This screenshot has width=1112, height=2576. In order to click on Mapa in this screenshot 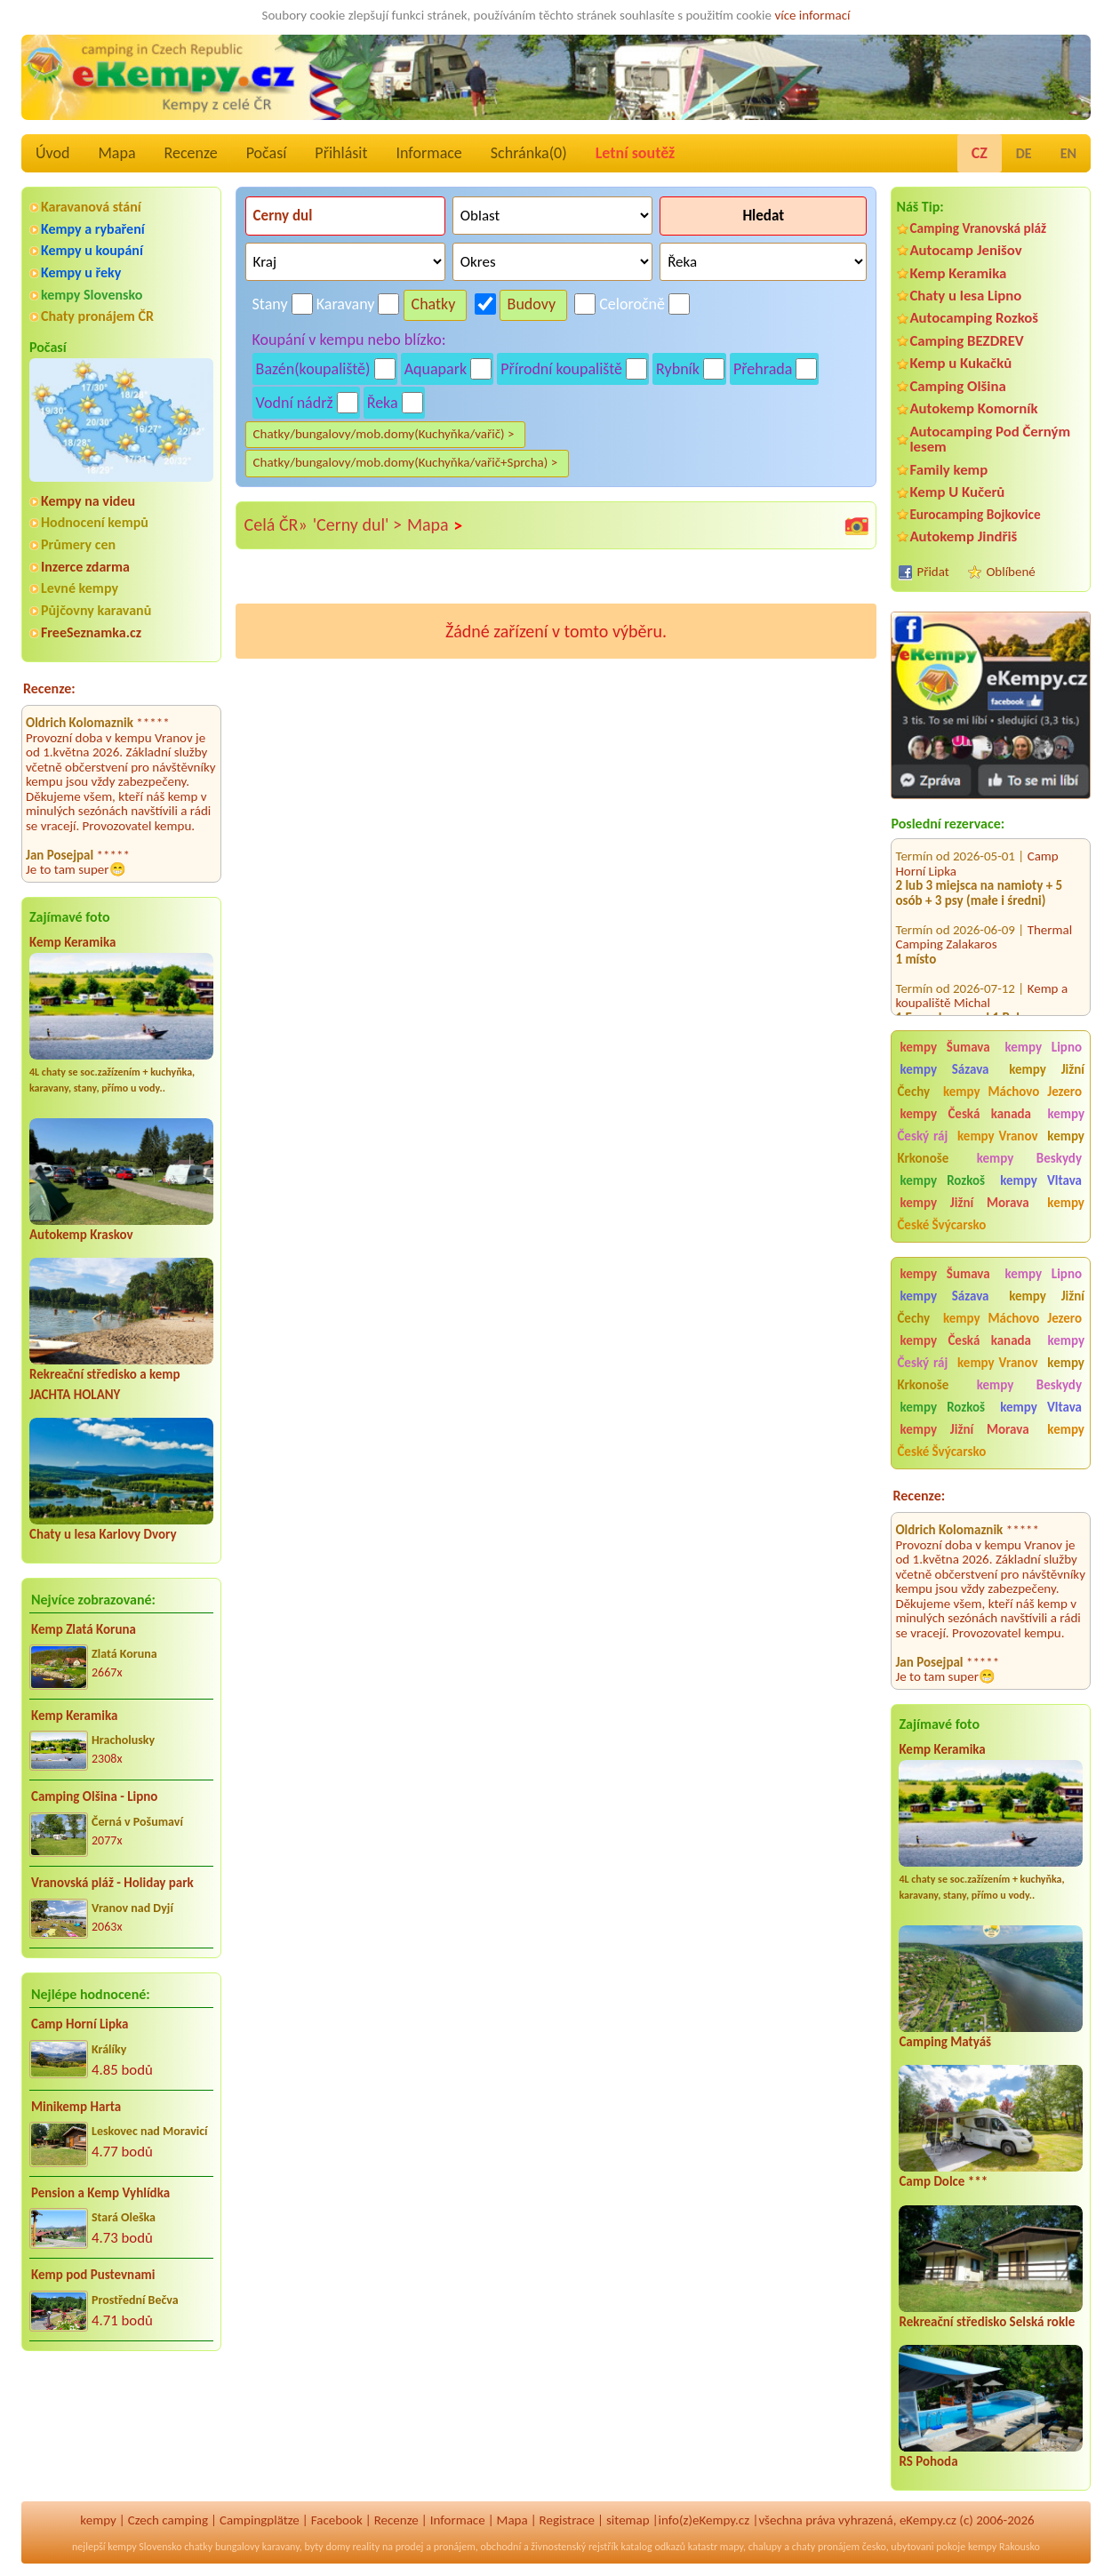, I will do `click(116, 153)`.